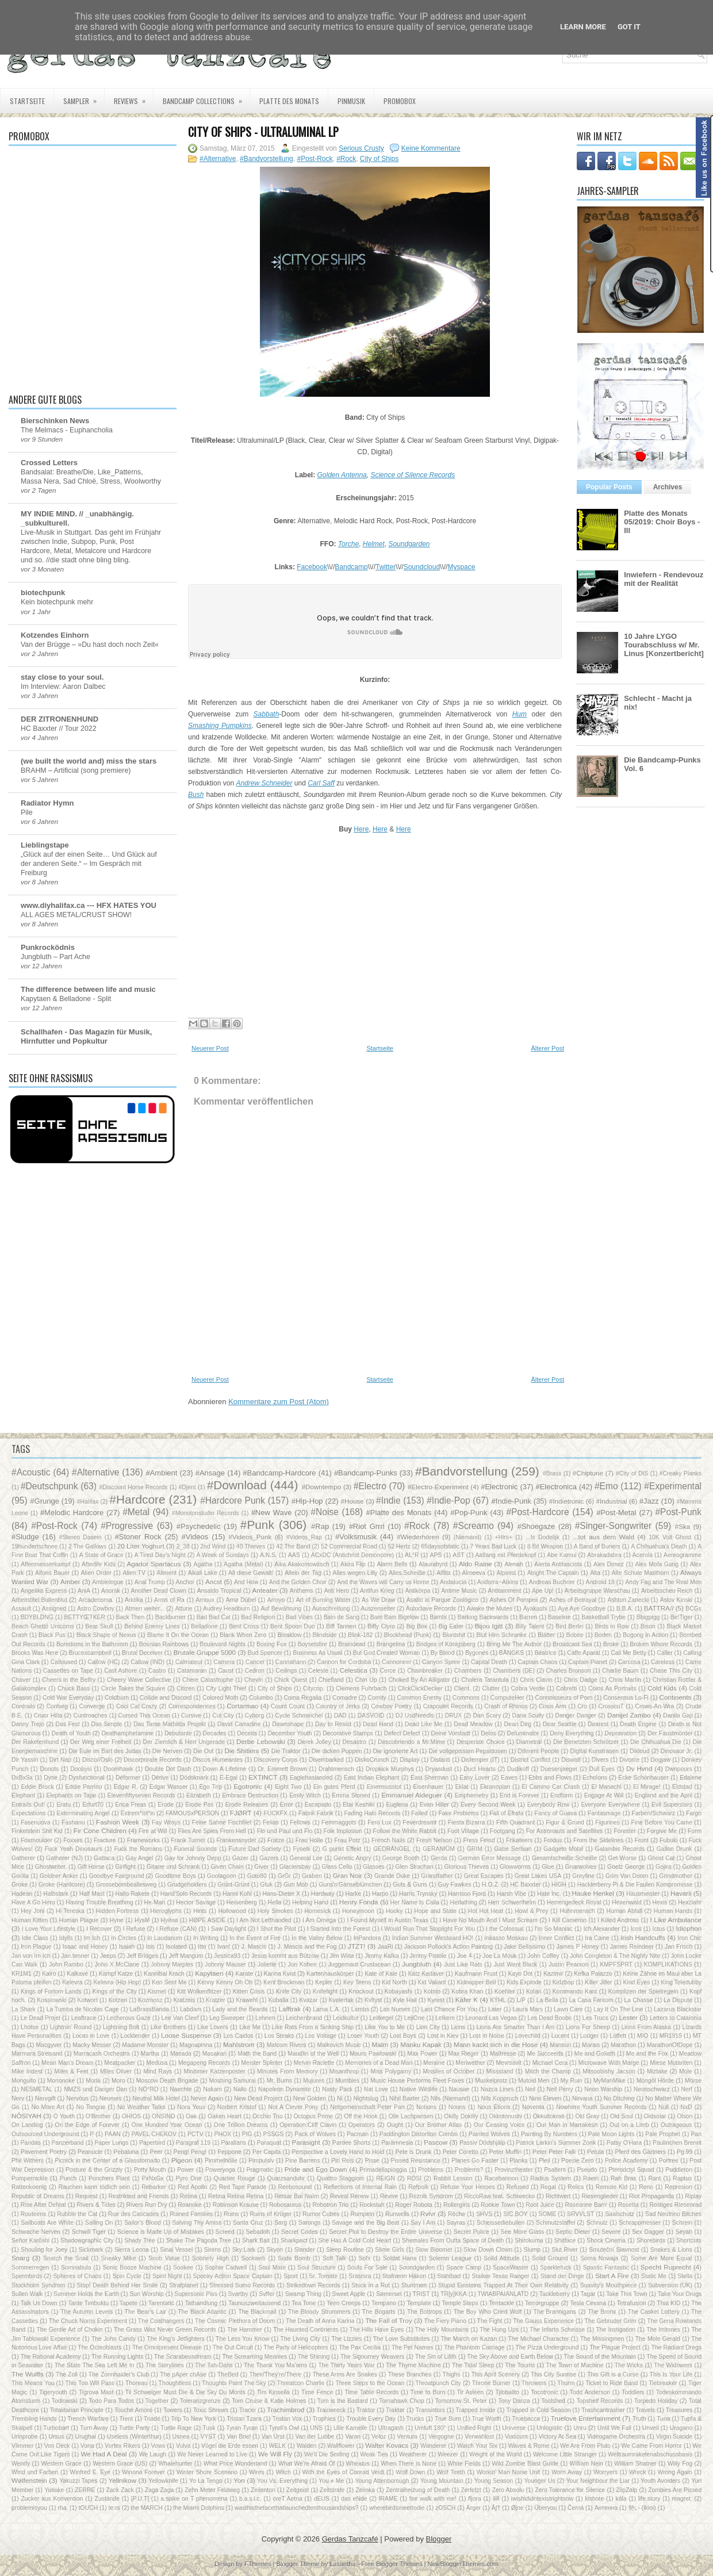 The width and height of the screenshot is (713, 2576). Describe the element at coordinates (99, 2347) in the screenshot. I see `The Octeoblasts` at that location.